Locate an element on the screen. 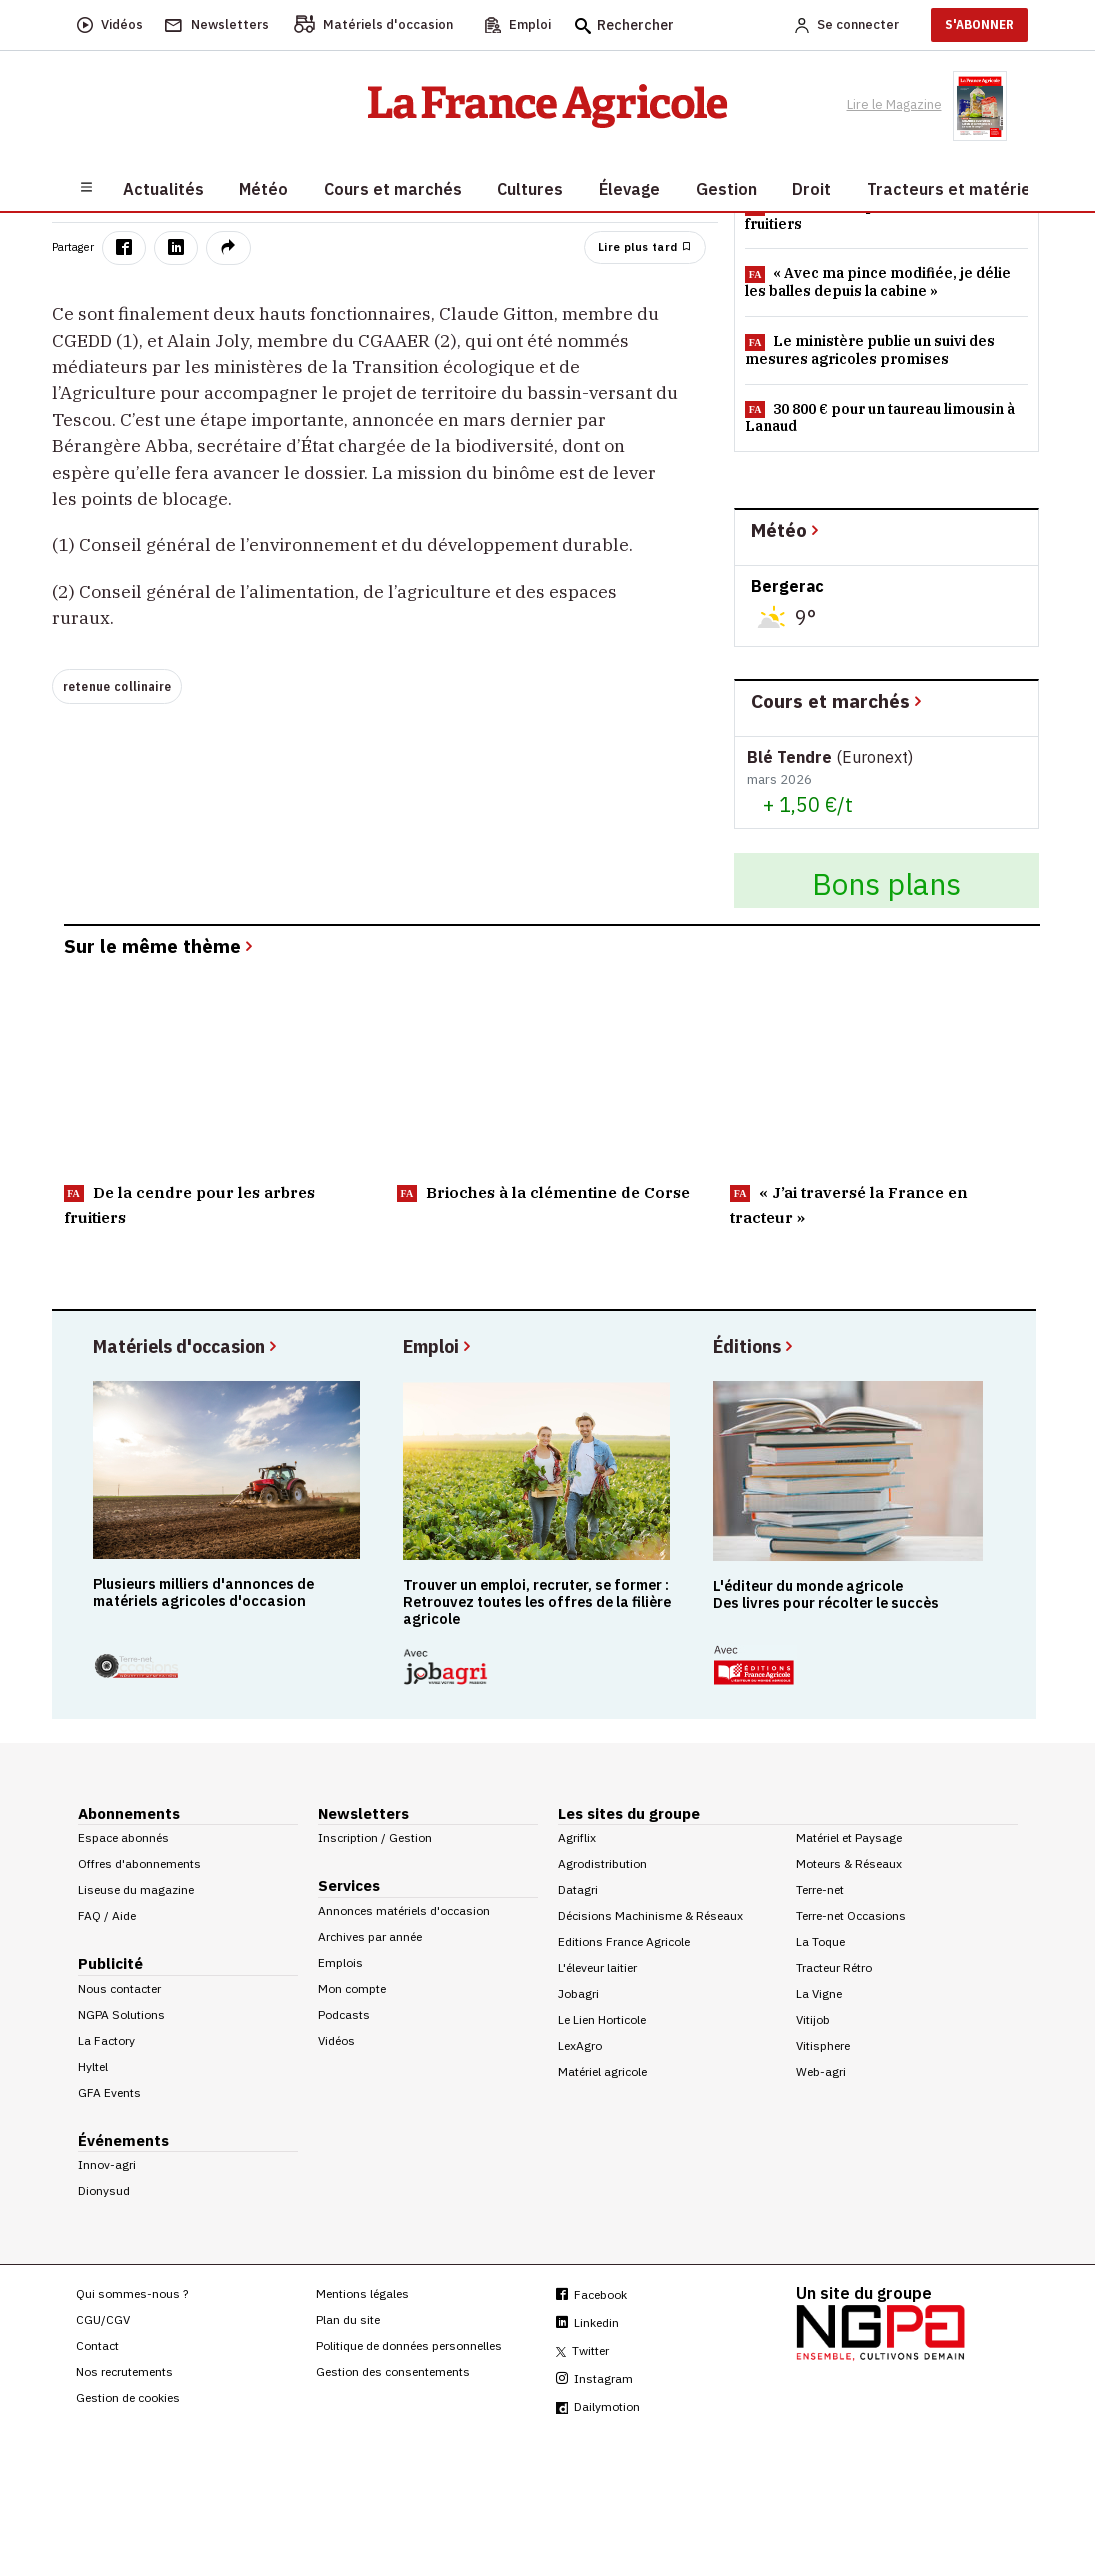 This screenshot has height=2573, width=1095. Twitter is located at coordinates (582, 2350).